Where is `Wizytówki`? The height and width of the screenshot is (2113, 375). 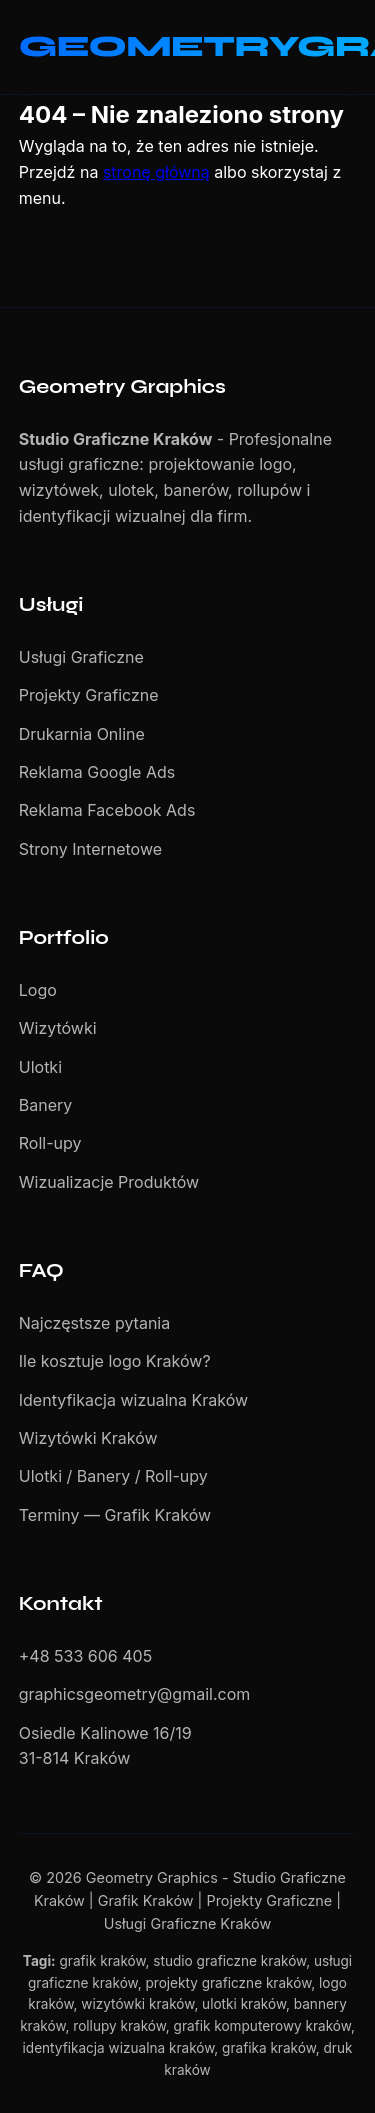
Wizytówki is located at coordinates (58, 1028).